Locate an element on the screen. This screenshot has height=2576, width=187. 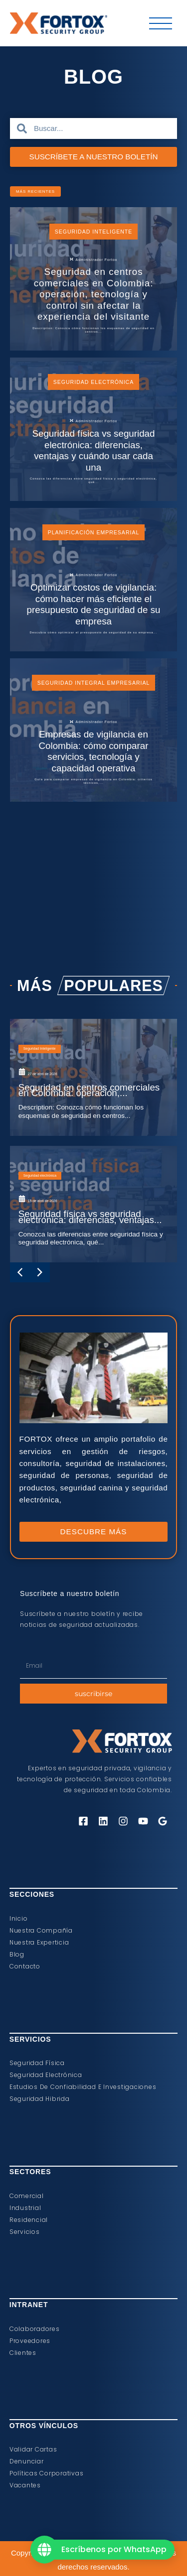
Seguridad Integral Empresarial is located at coordinates (93, 767).